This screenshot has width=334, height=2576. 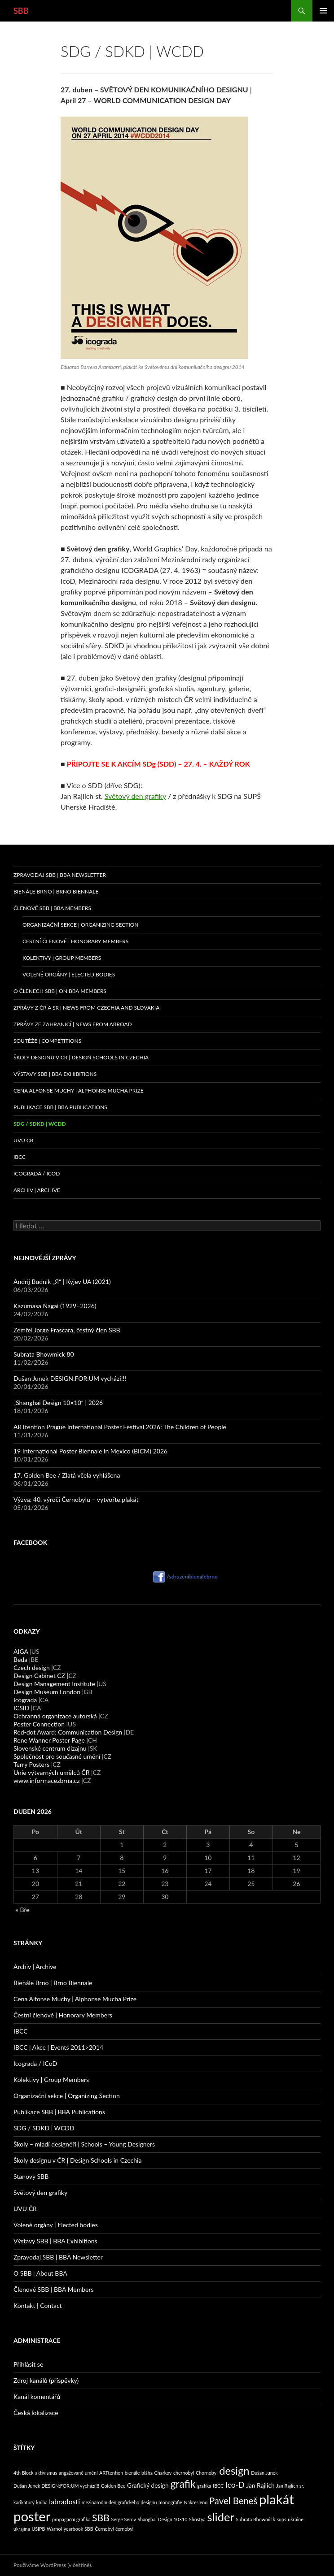 What do you see at coordinates (135, 796) in the screenshot?
I see `Světový den grafiky` at bounding box center [135, 796].